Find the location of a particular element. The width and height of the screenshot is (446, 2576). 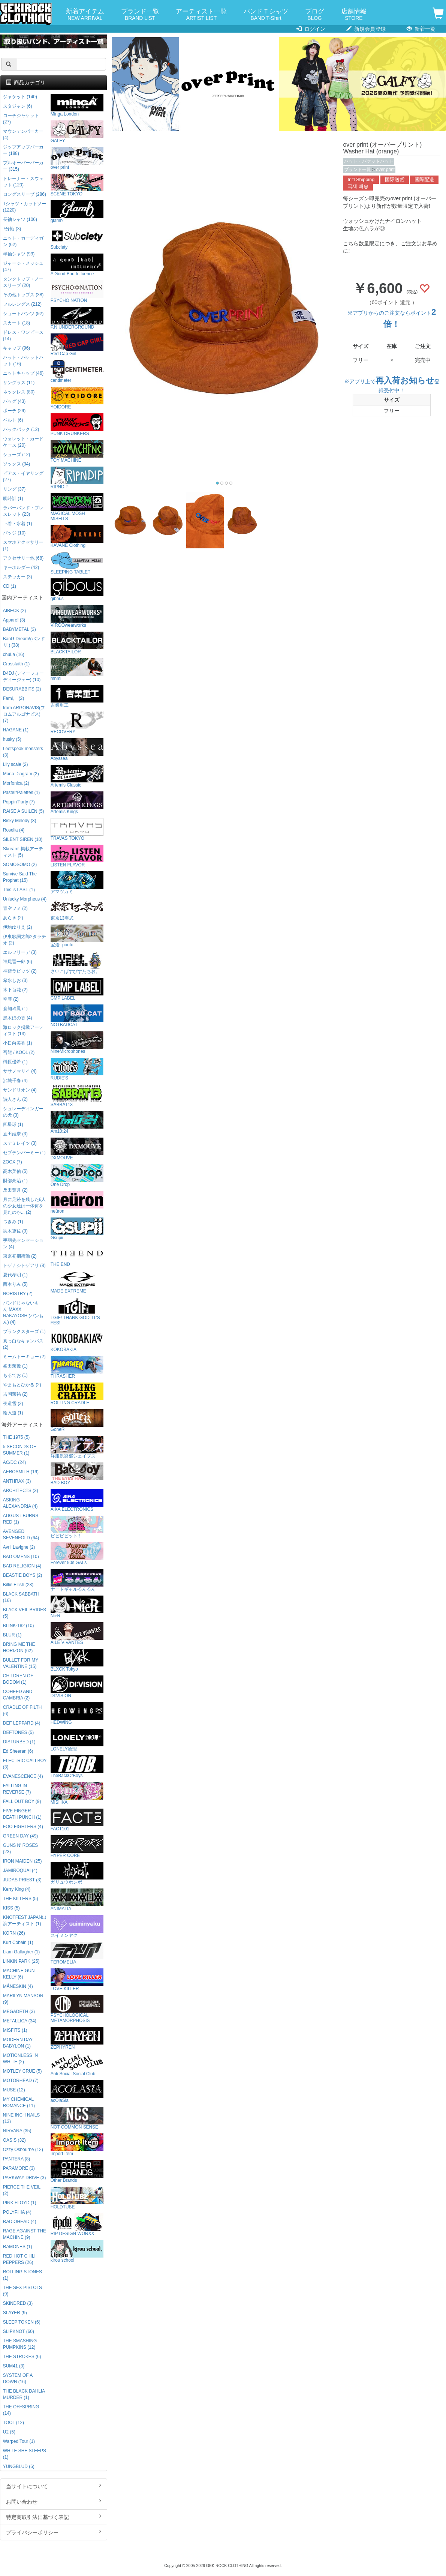

やまもとひかる (2) is located at coordinates (22, 1384).